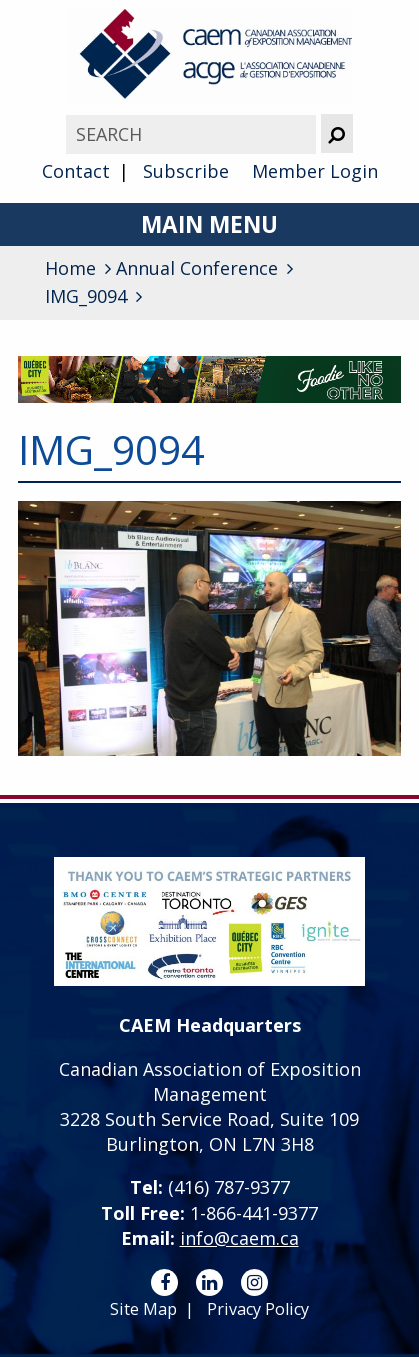  I want to click on Main Menu, so click(209, 224).